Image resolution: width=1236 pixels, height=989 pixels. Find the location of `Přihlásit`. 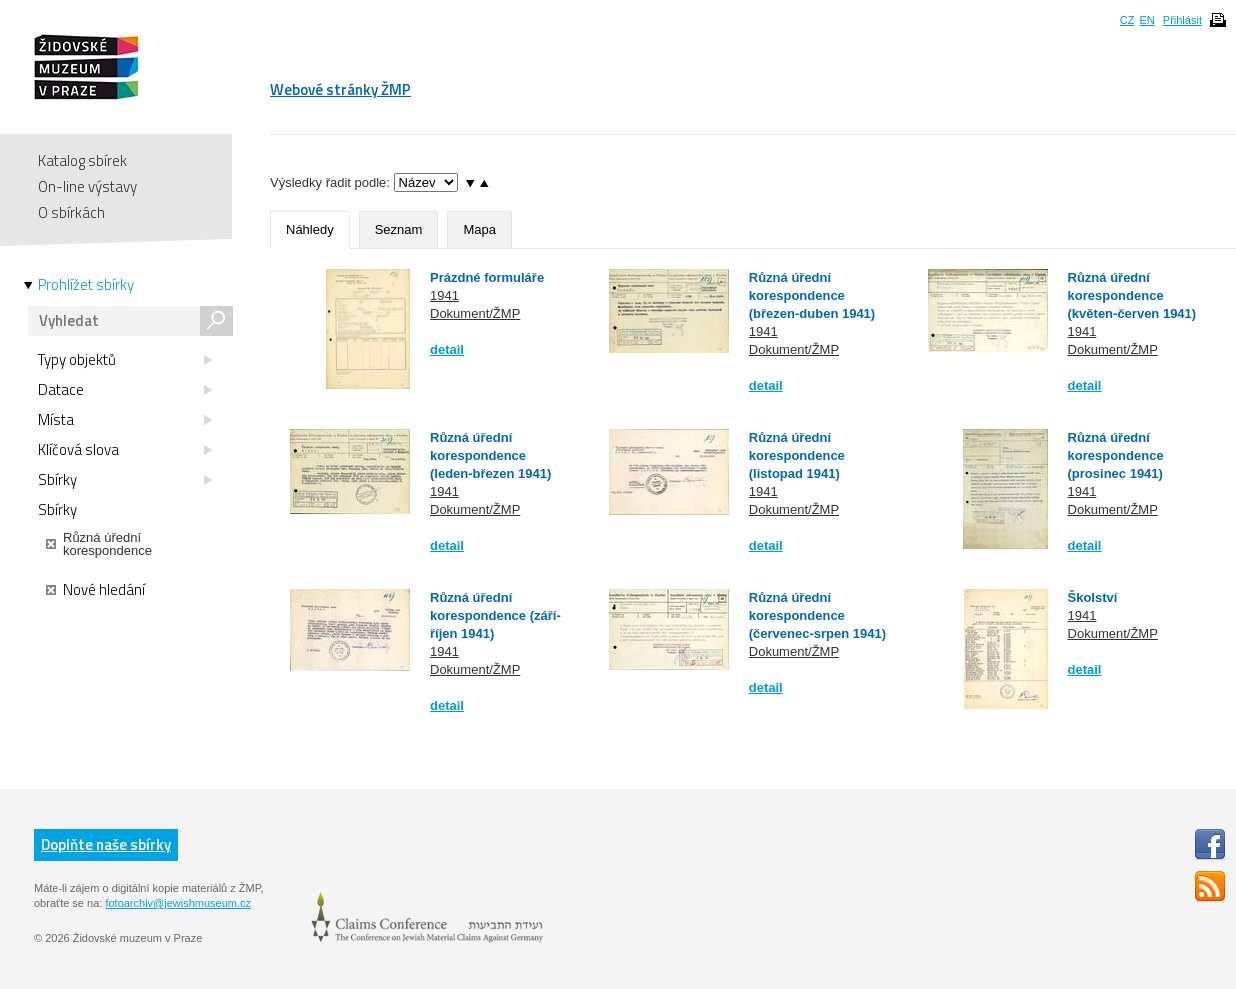

Přihlásit is located at coordinates (1182, 20).